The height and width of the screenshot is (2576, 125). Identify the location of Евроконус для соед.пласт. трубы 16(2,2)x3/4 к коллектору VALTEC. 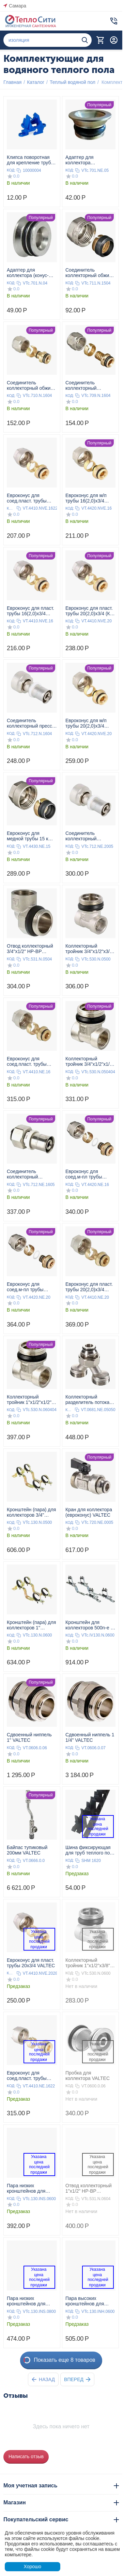
(29, 2075).